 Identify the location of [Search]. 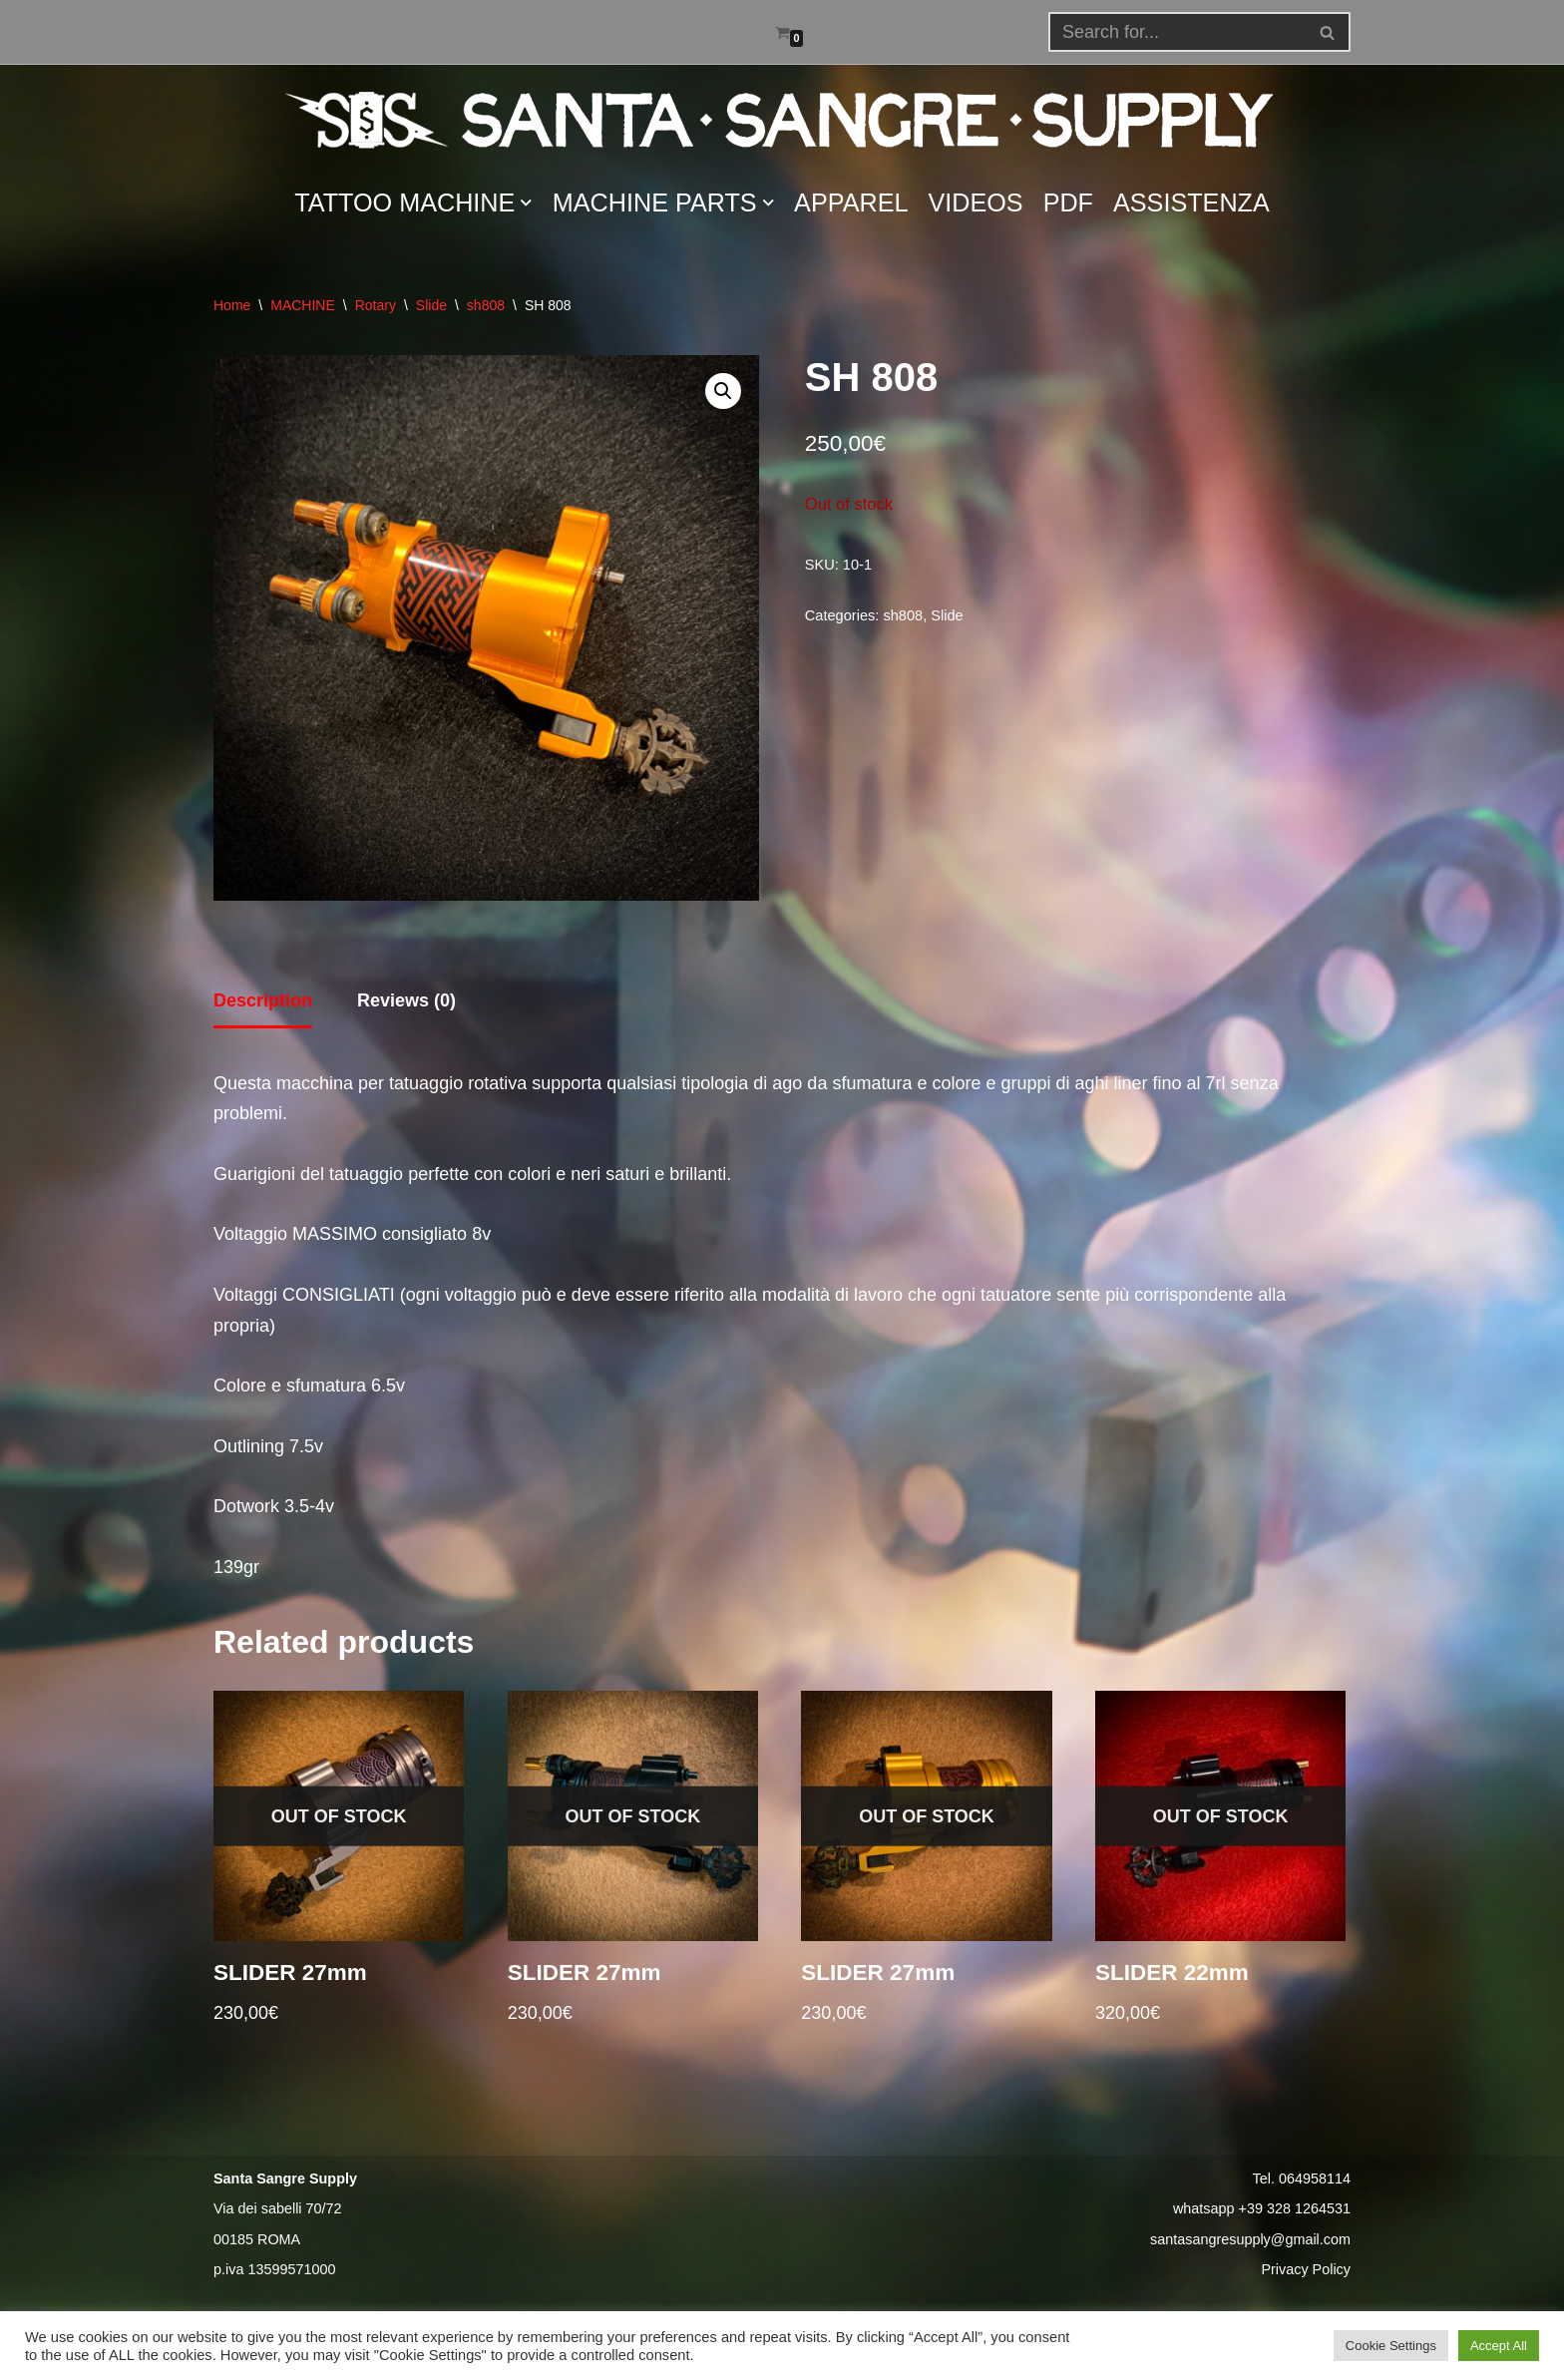
(1328, 32).